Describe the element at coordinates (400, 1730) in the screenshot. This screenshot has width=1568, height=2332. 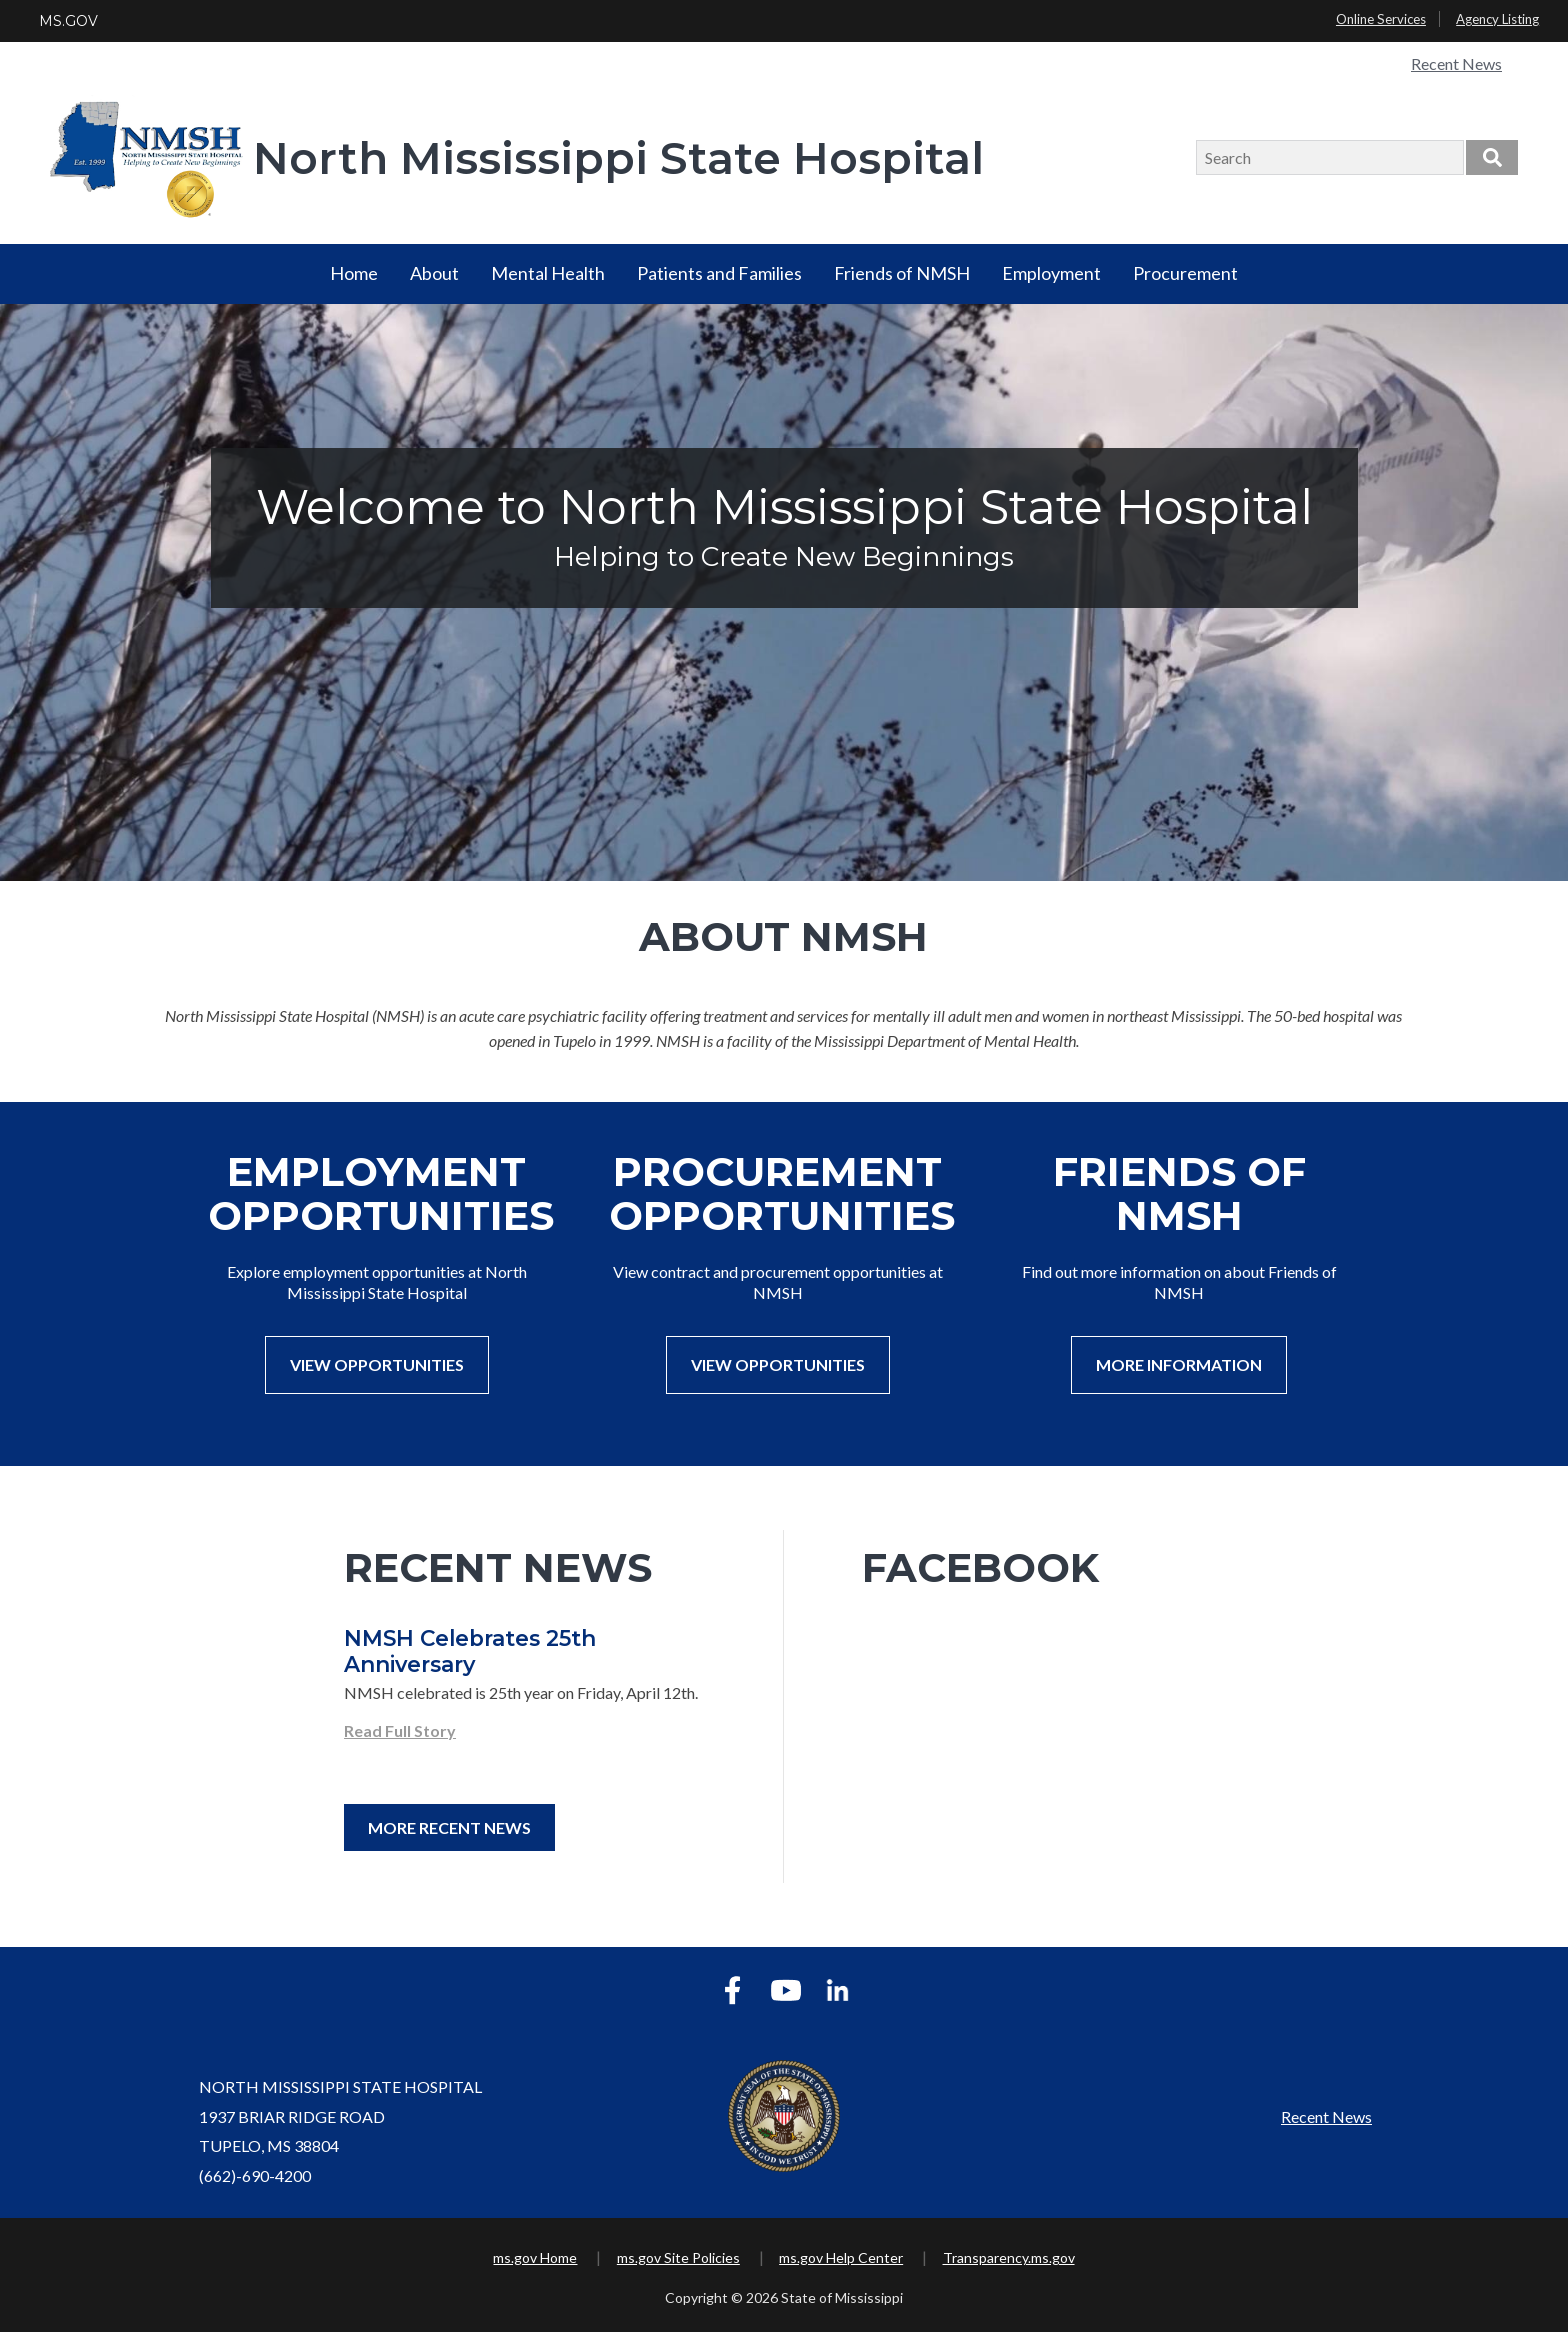
I see `Read Full Story` at that location.